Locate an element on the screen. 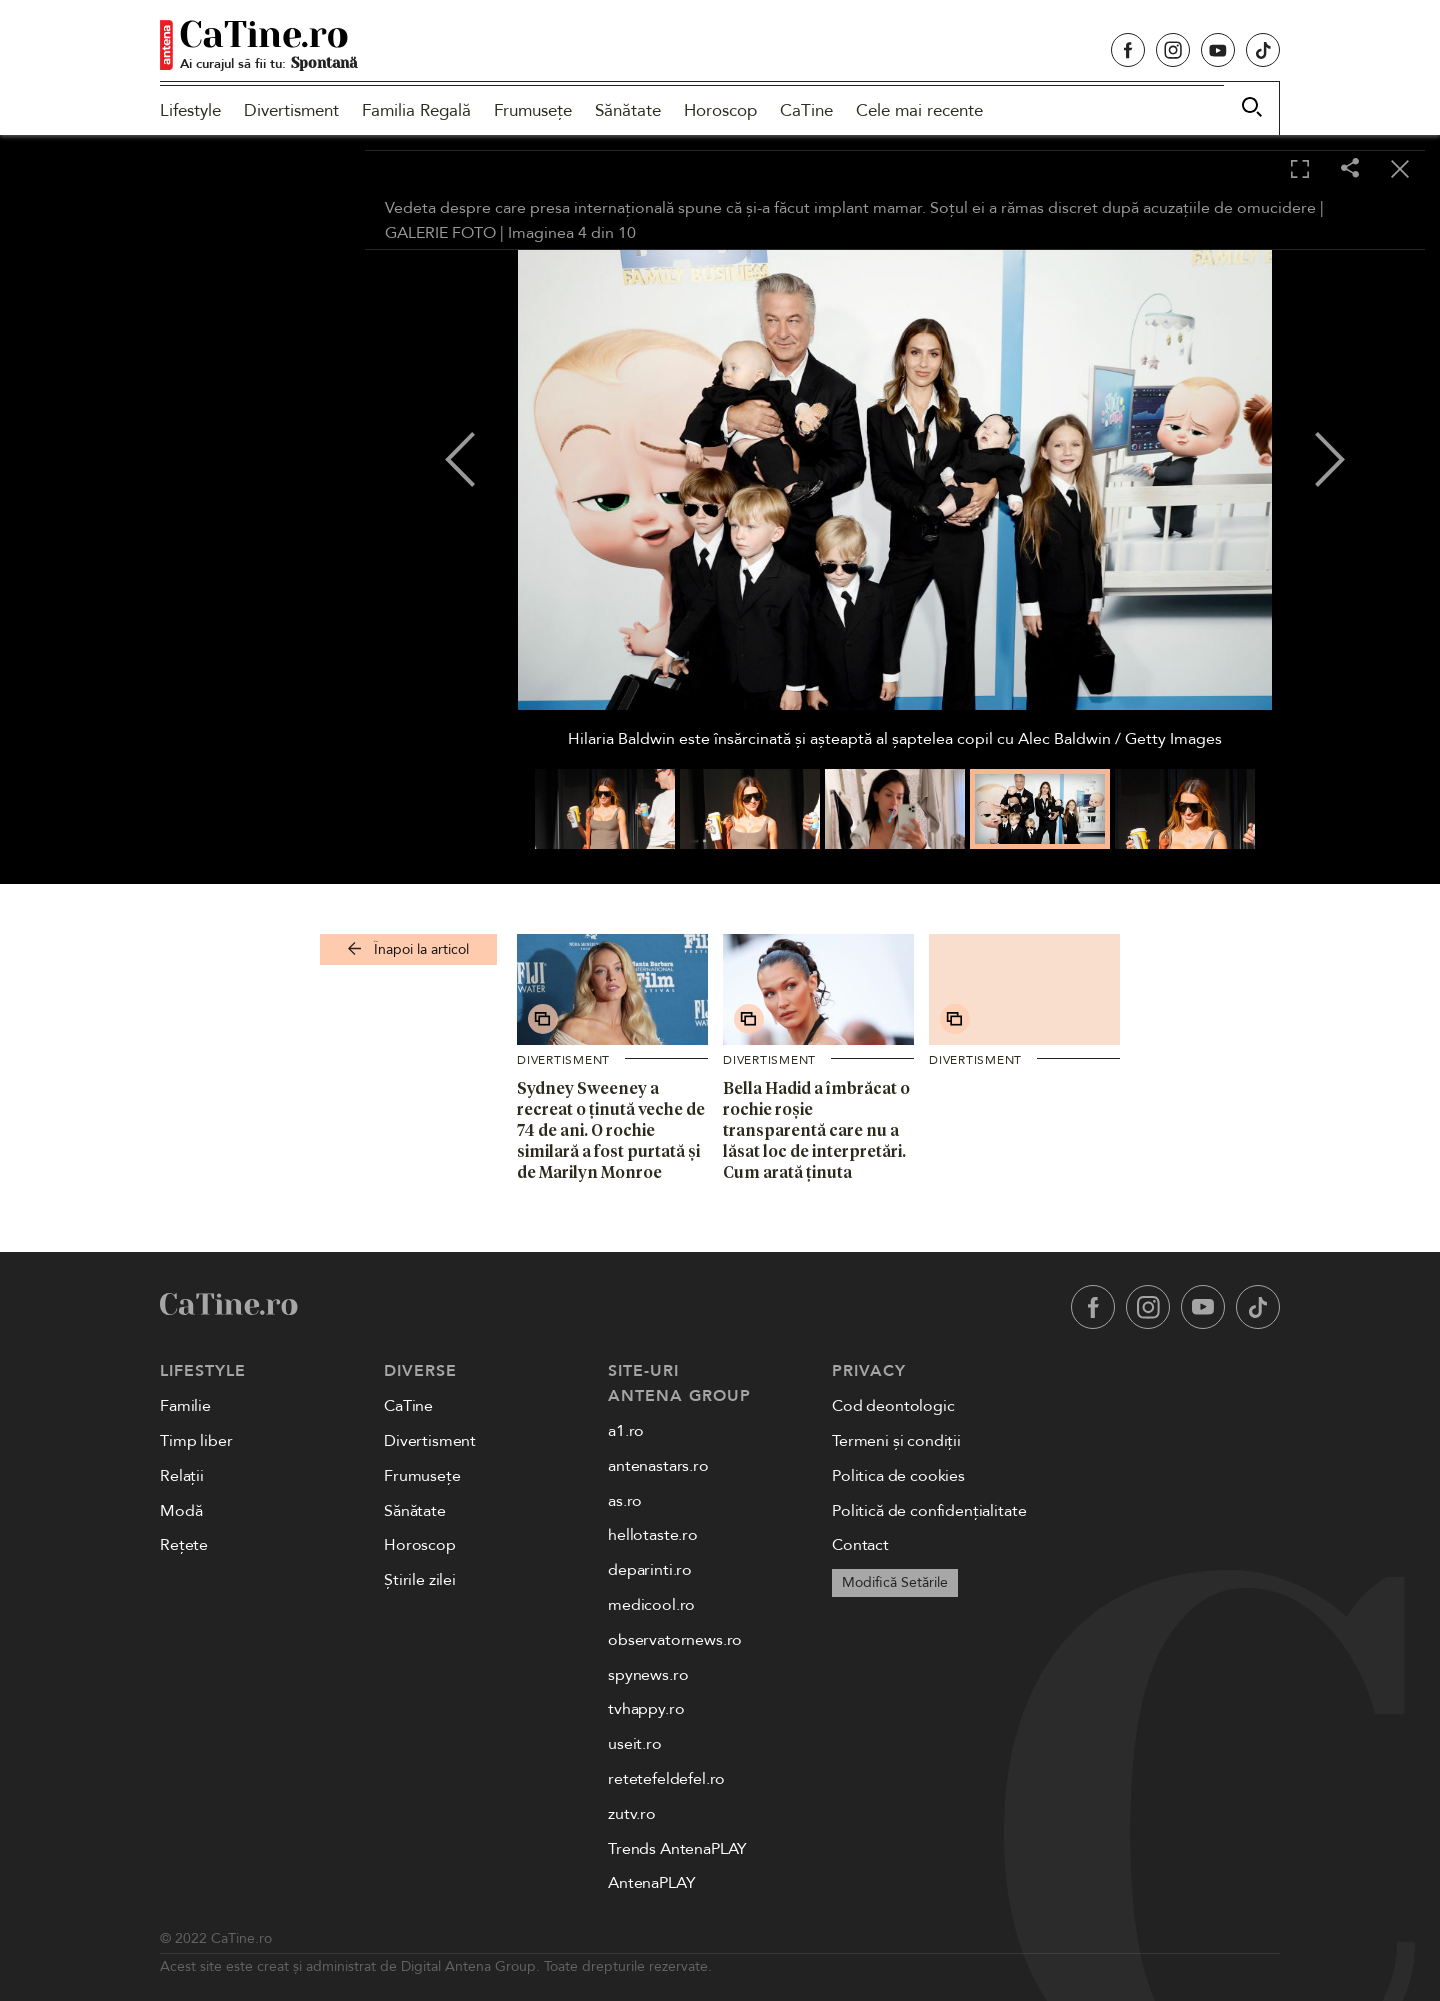 Image resolution: width=1440 pixels, height=2001 pixels. AntenaPLAY is located at coordinates (651, 1883).